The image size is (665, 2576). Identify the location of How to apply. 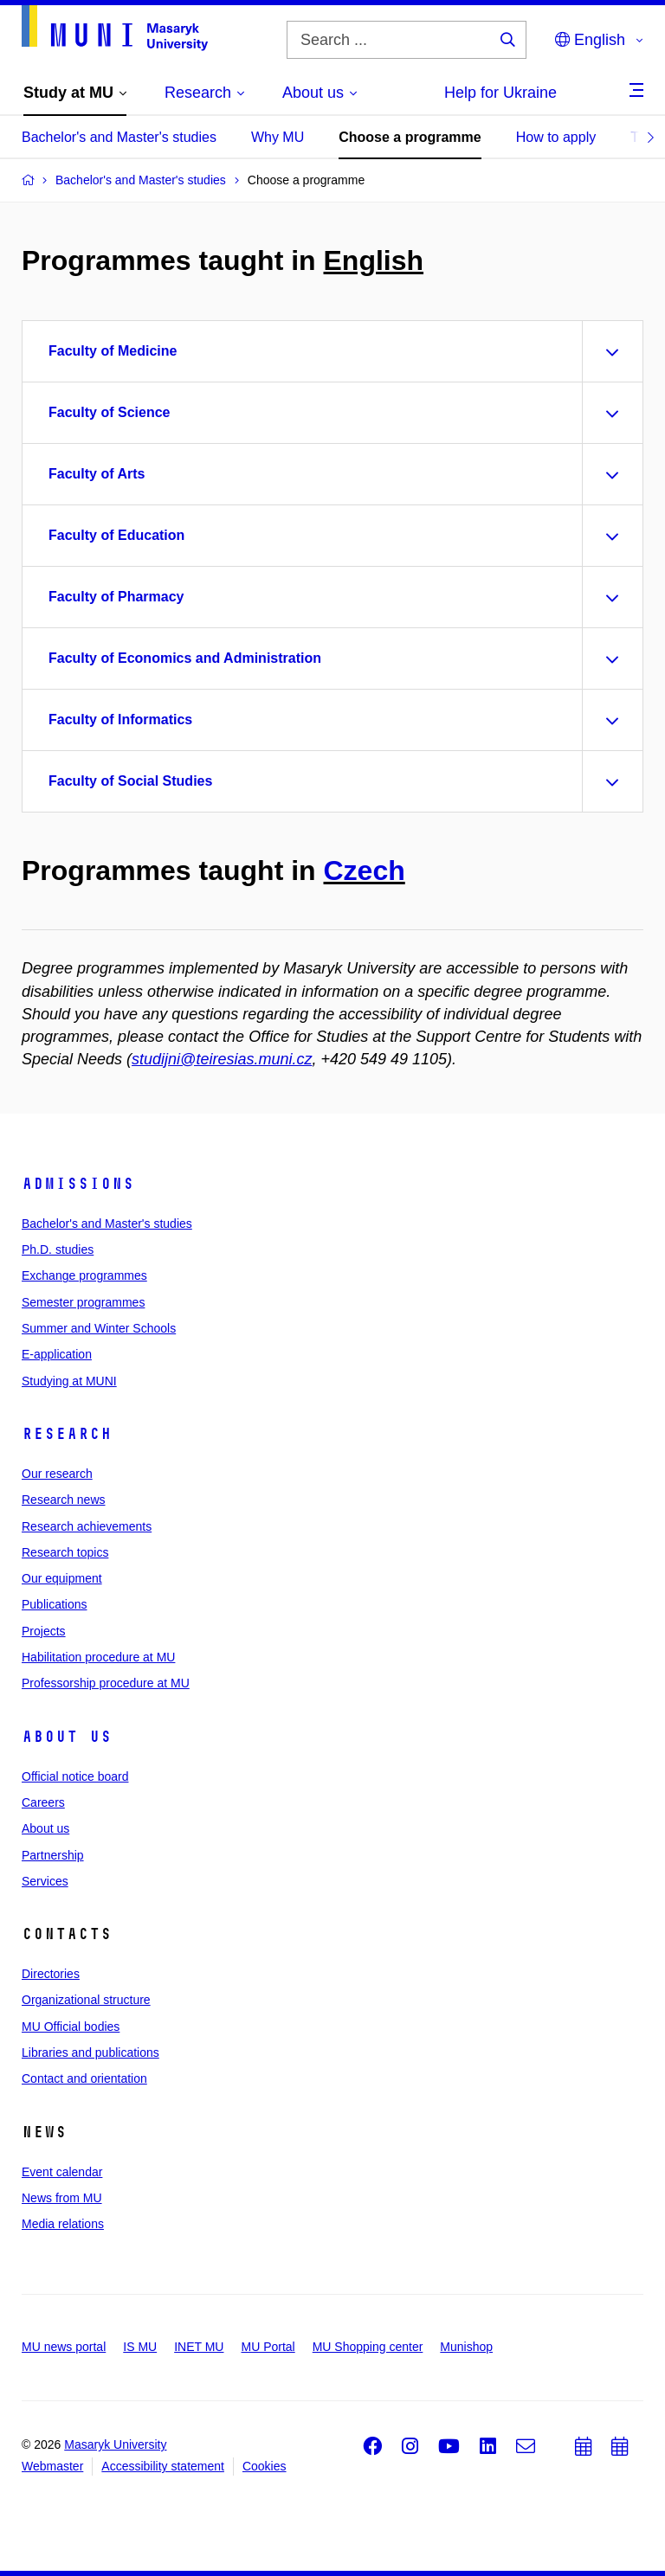
(556, 137).